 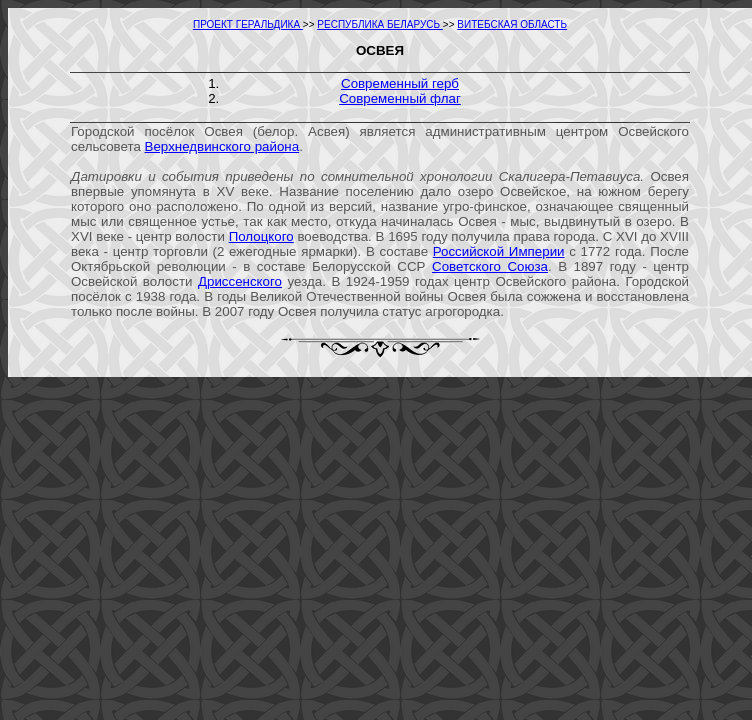 I want to click on Дриссенского, so click(x=240, y=281).